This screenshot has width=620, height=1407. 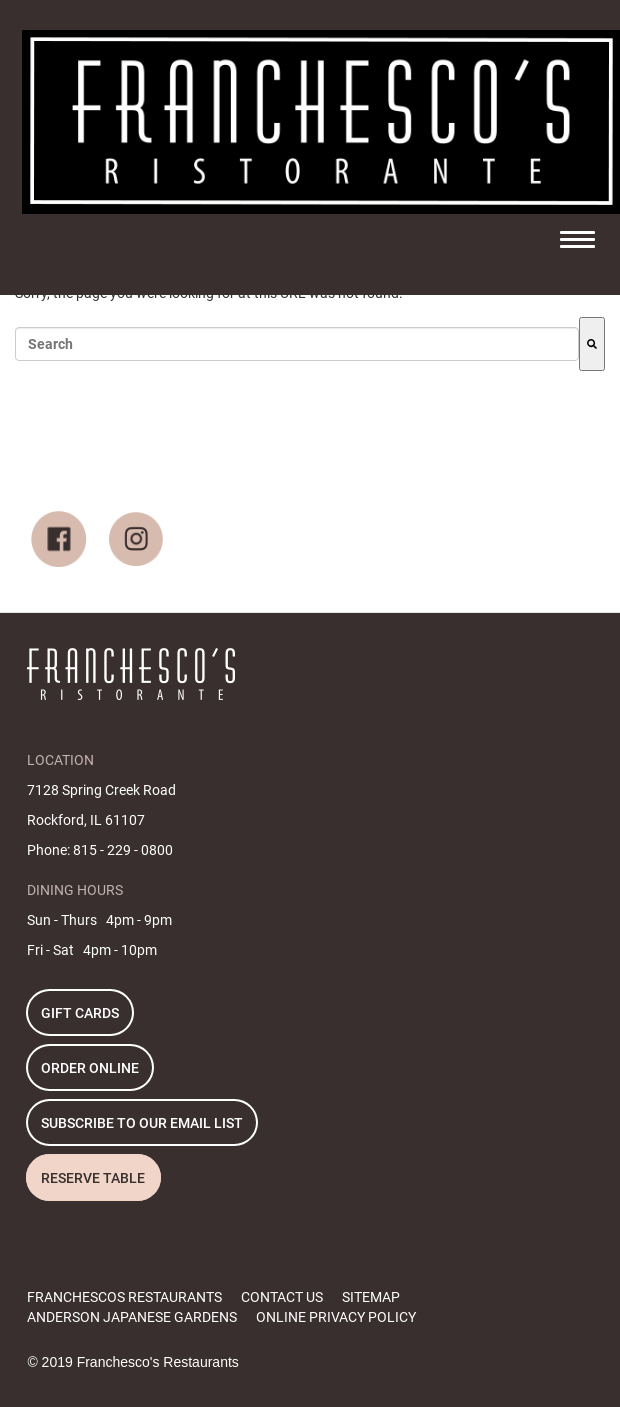 I want to click on SUBSCRIBE TO OUR EMAIL LIST [menuitem], so click(x=142, y=1123).